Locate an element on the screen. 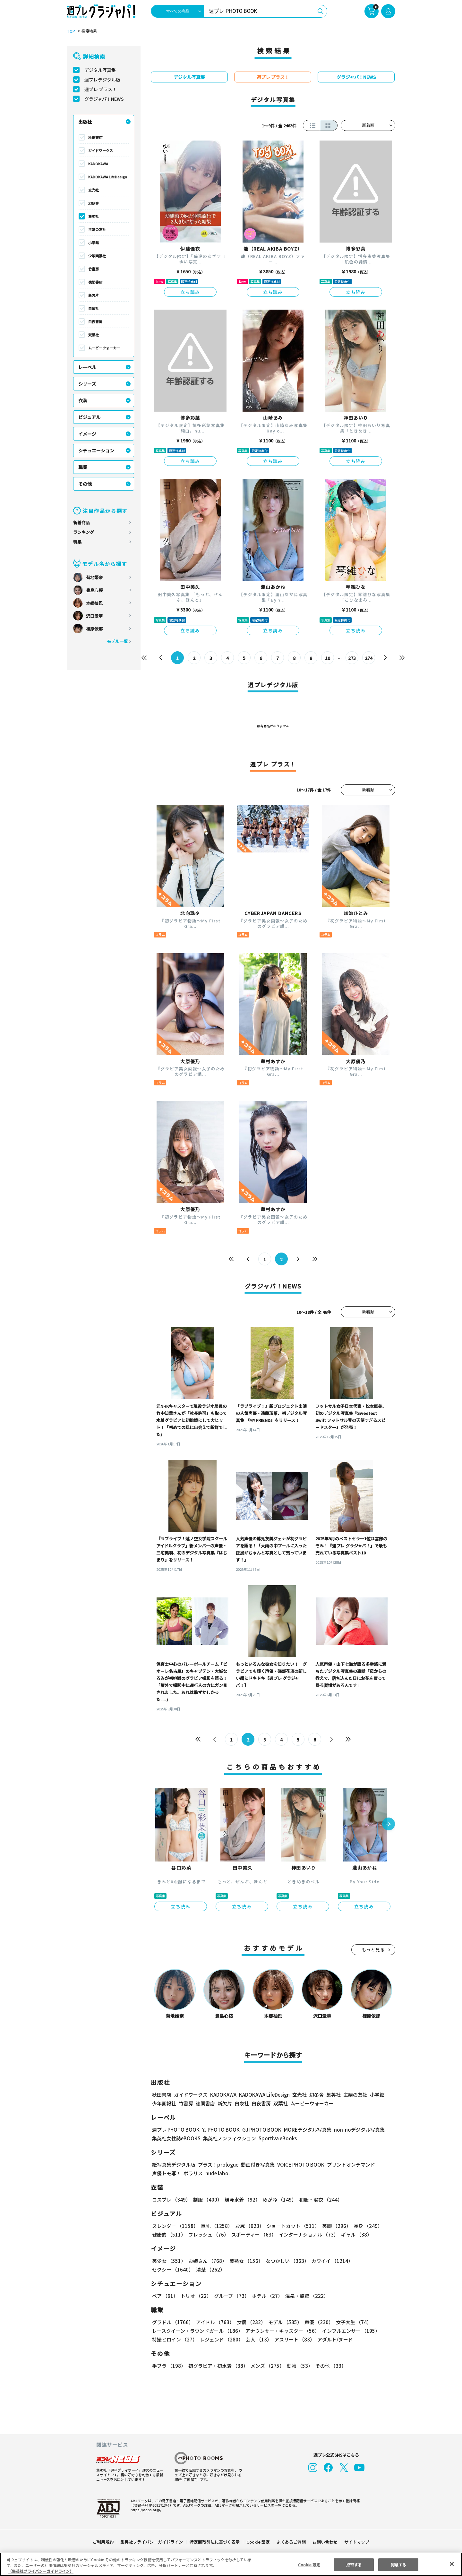 This screenshot has height=2576, width=462. スポーティー is located at coordinates (252, 2234).